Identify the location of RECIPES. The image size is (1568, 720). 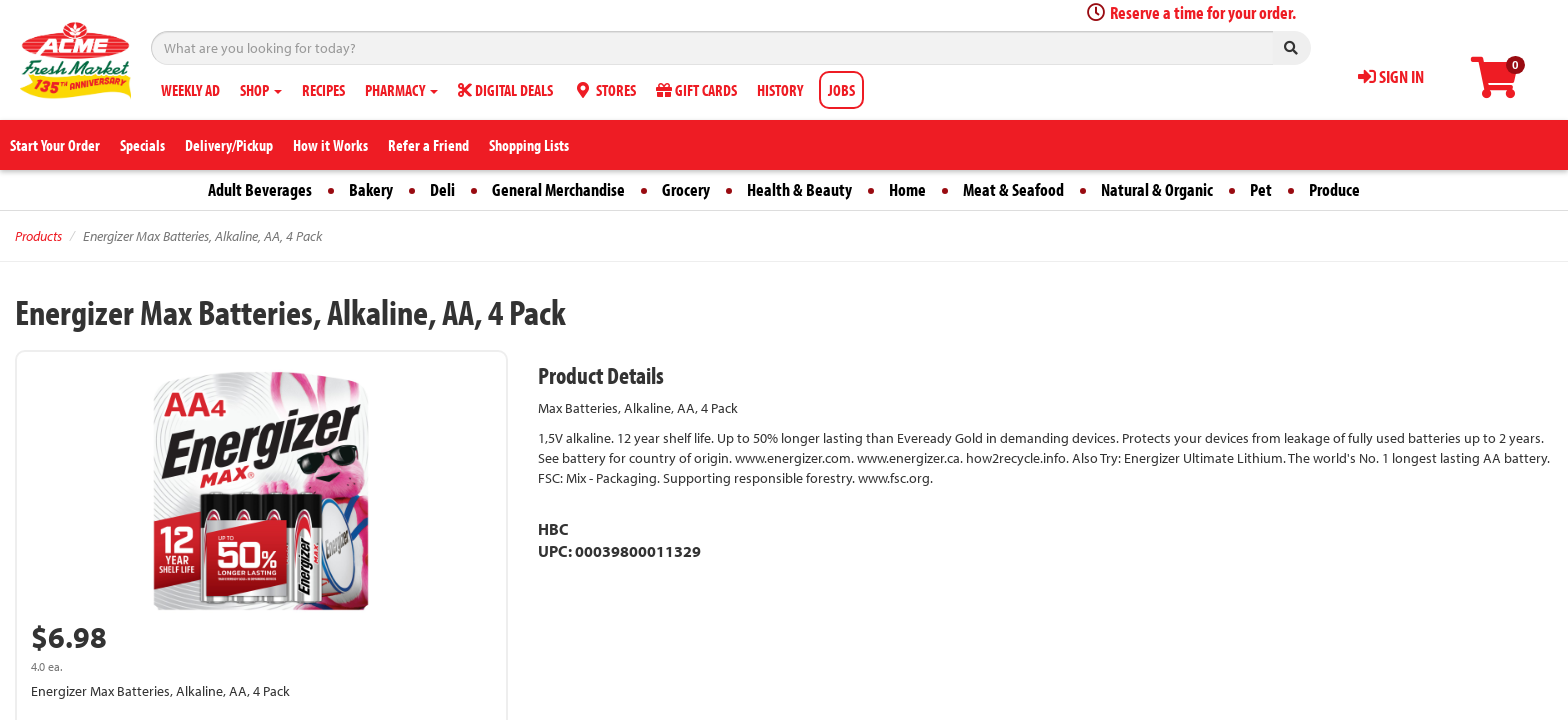
(323, 90).